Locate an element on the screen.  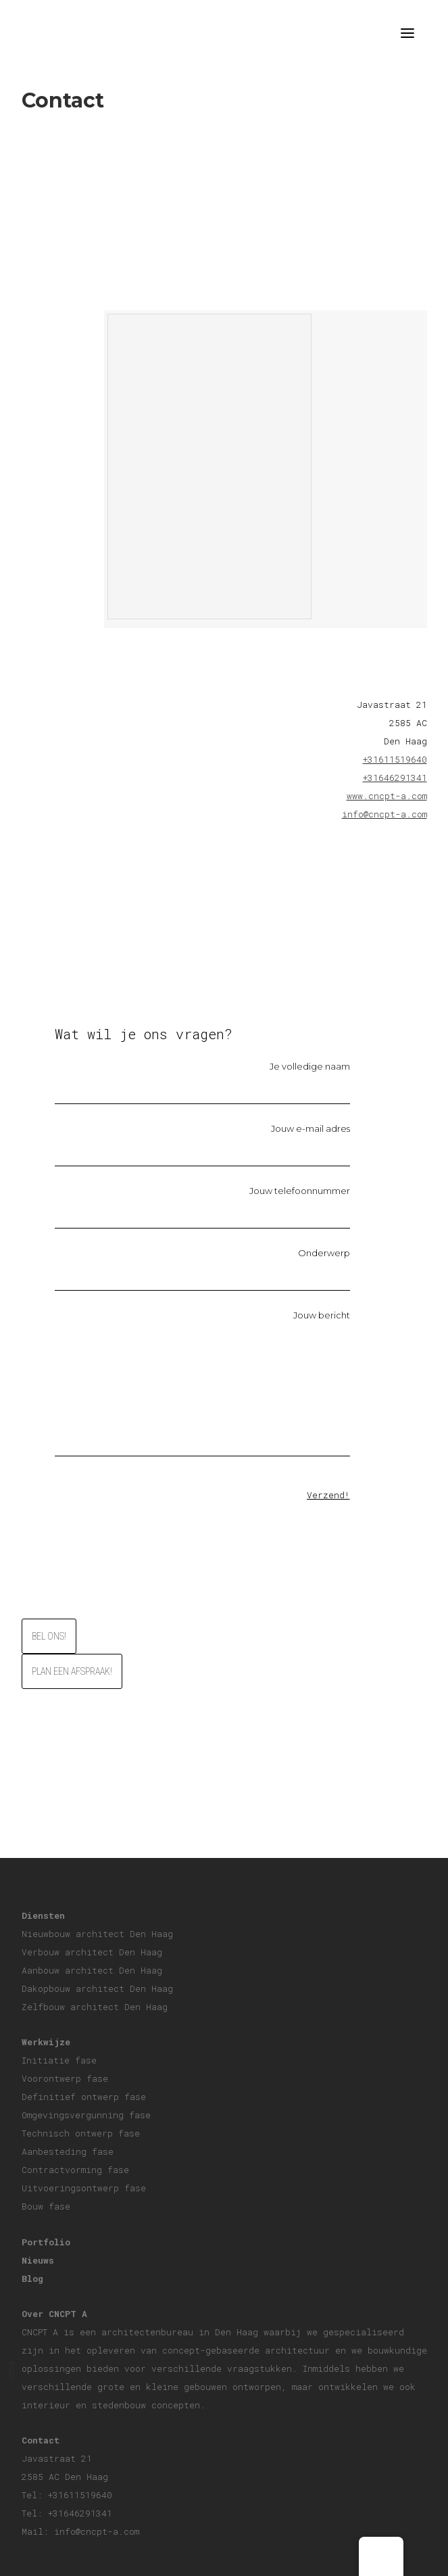
Contractvorming fase is located at coordinates (75, 2170).